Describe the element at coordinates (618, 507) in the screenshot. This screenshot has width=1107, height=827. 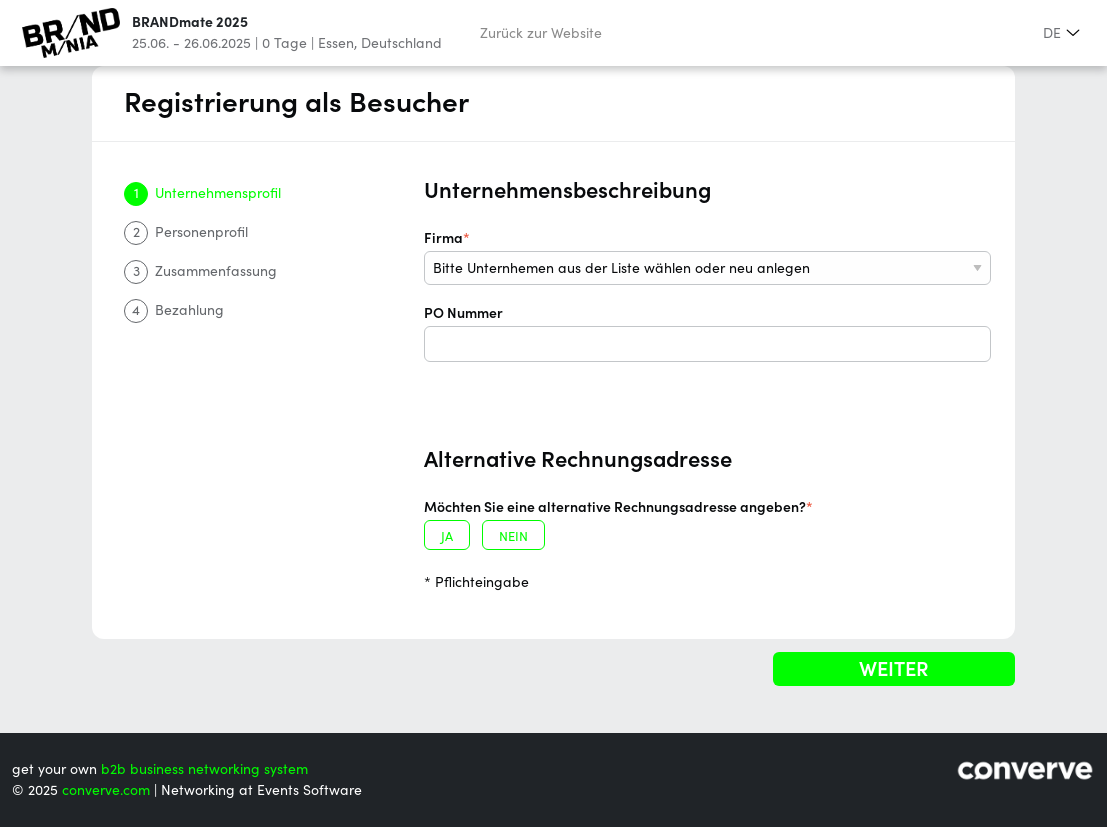
I see `Möchten Sie eine alternative Rechnungsadresse angeben?` at that location.